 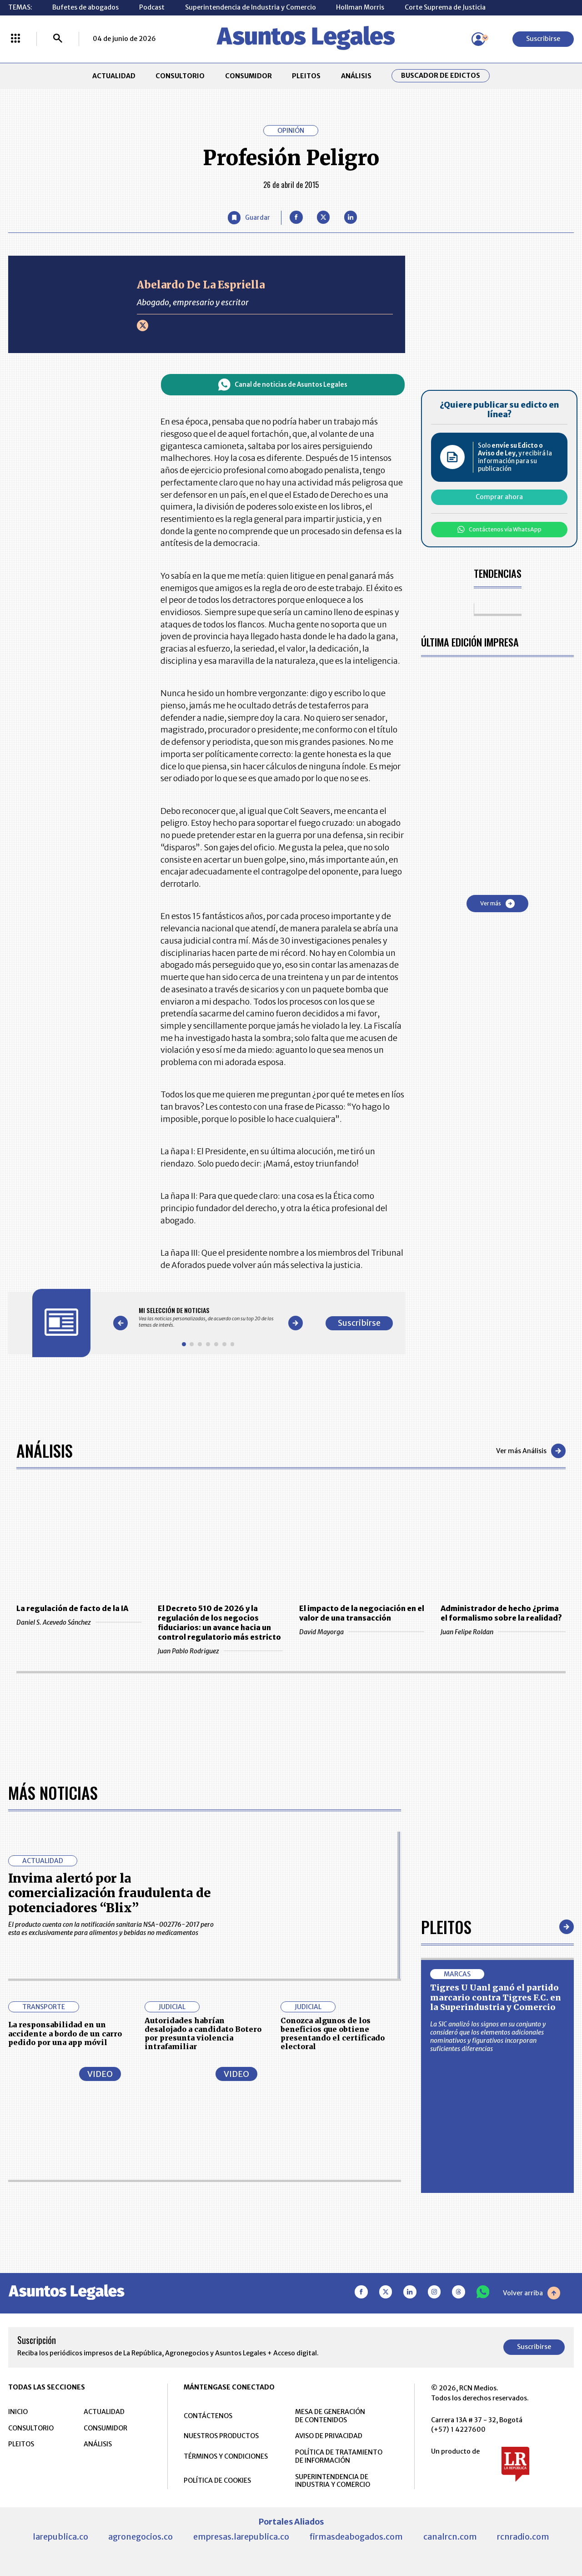 What do you see at coordinates (180, 76) in the screenshot?
I see `CONSULTORIO` at bounding box center [180, 76].